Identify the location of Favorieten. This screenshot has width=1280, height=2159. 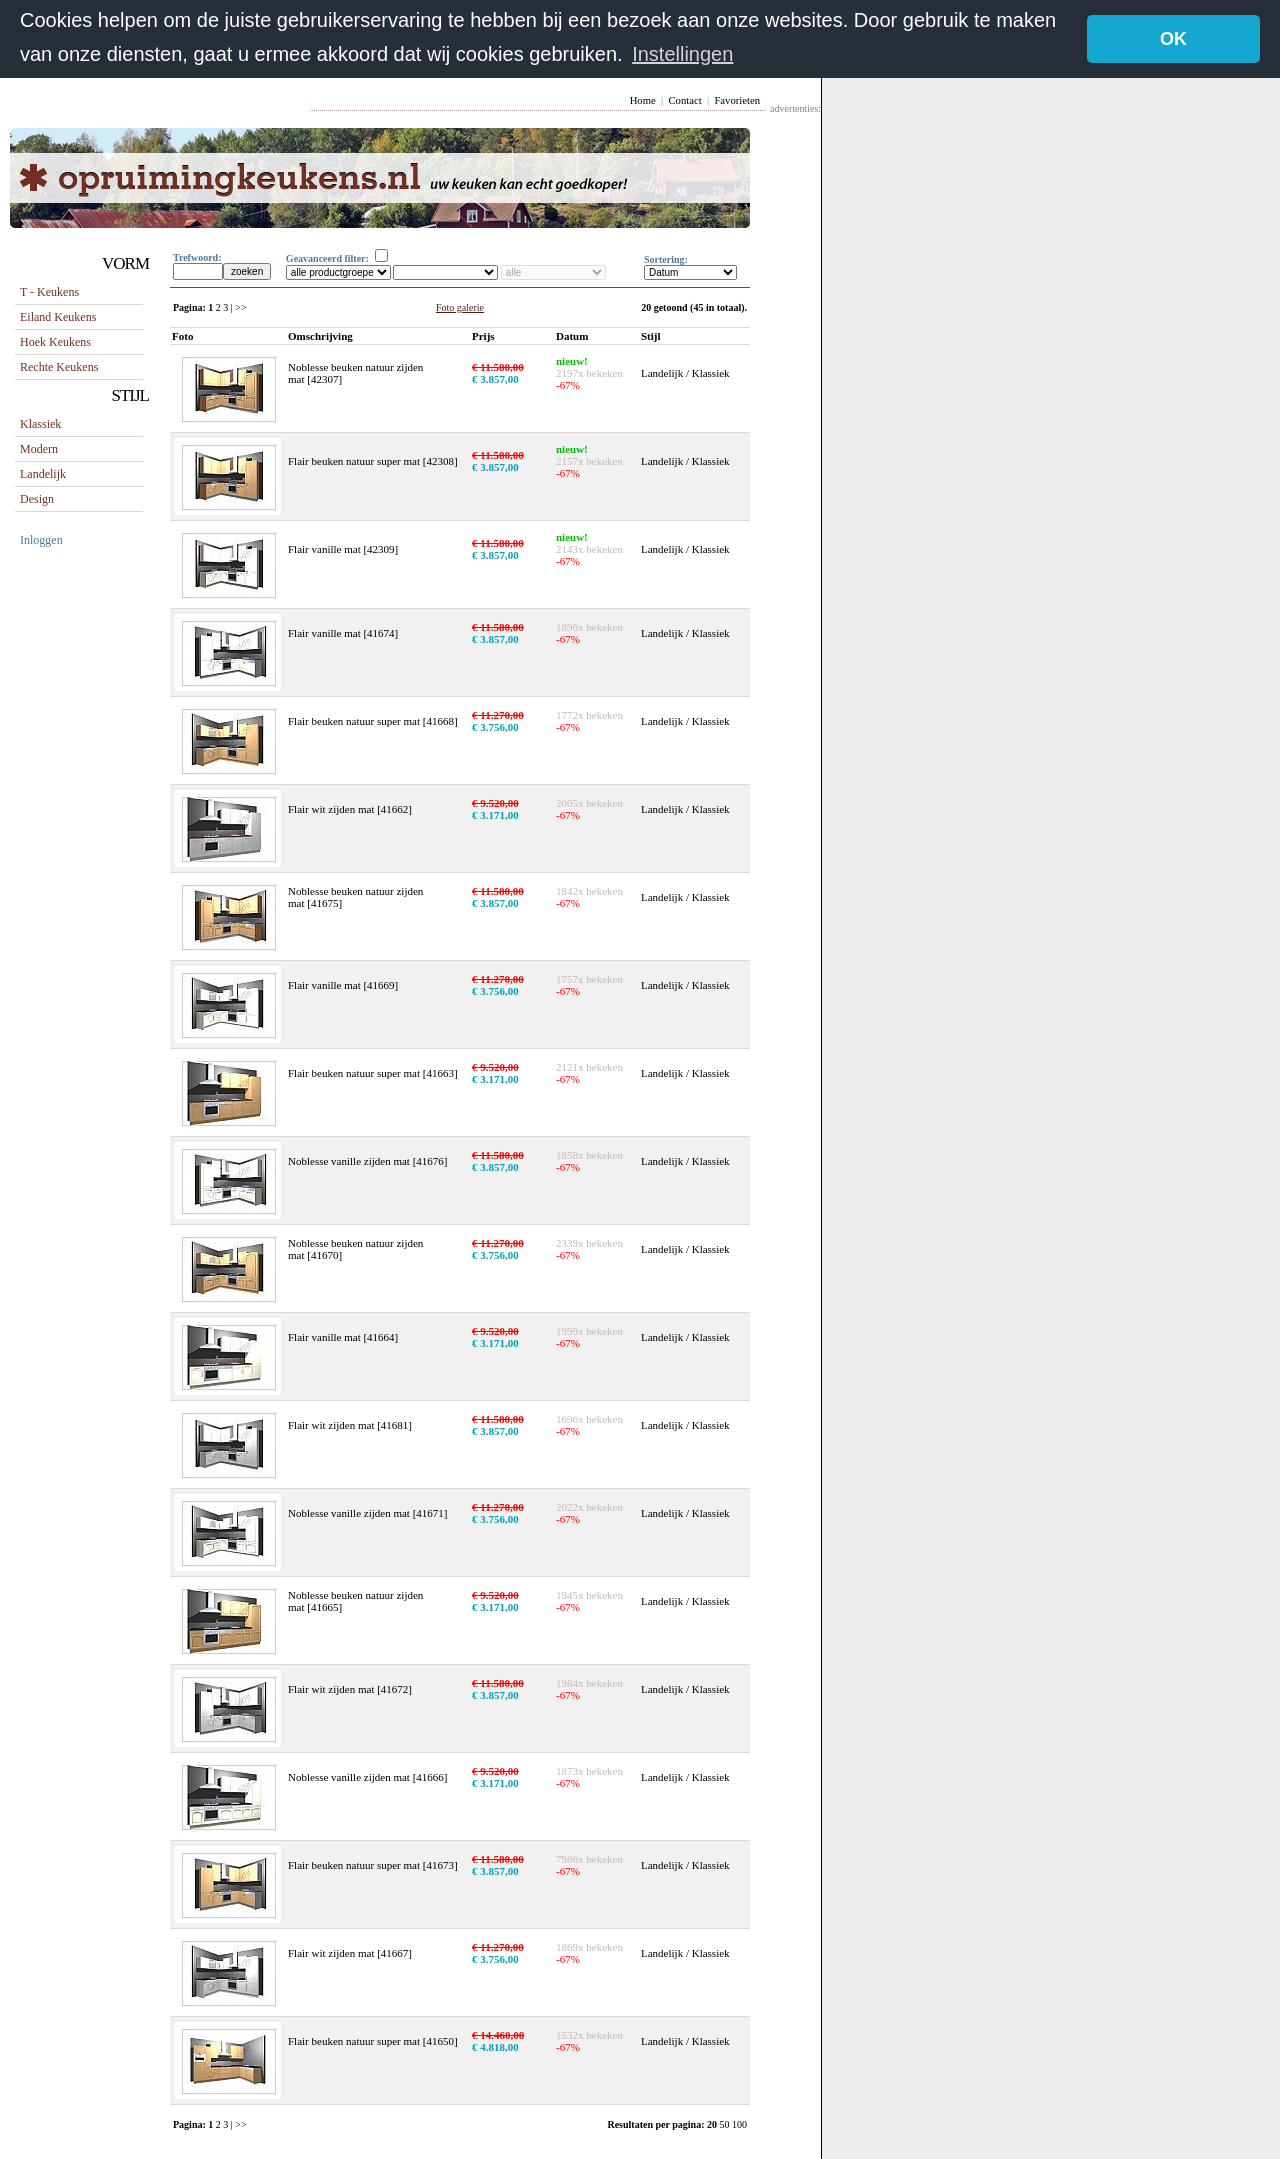
(737, 99).